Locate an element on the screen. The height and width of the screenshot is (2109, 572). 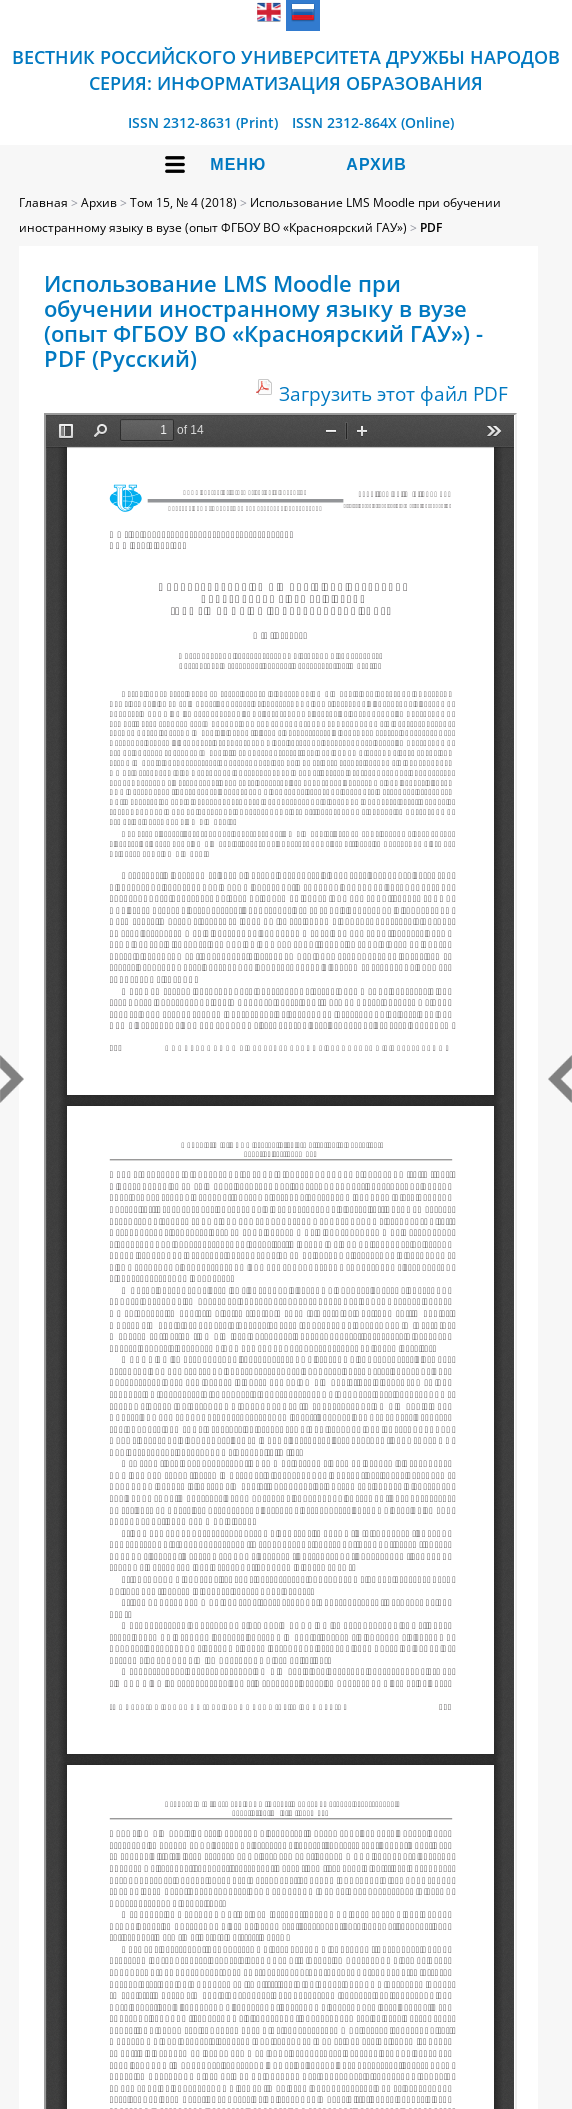
Главная is located at coordinates (43, 202).